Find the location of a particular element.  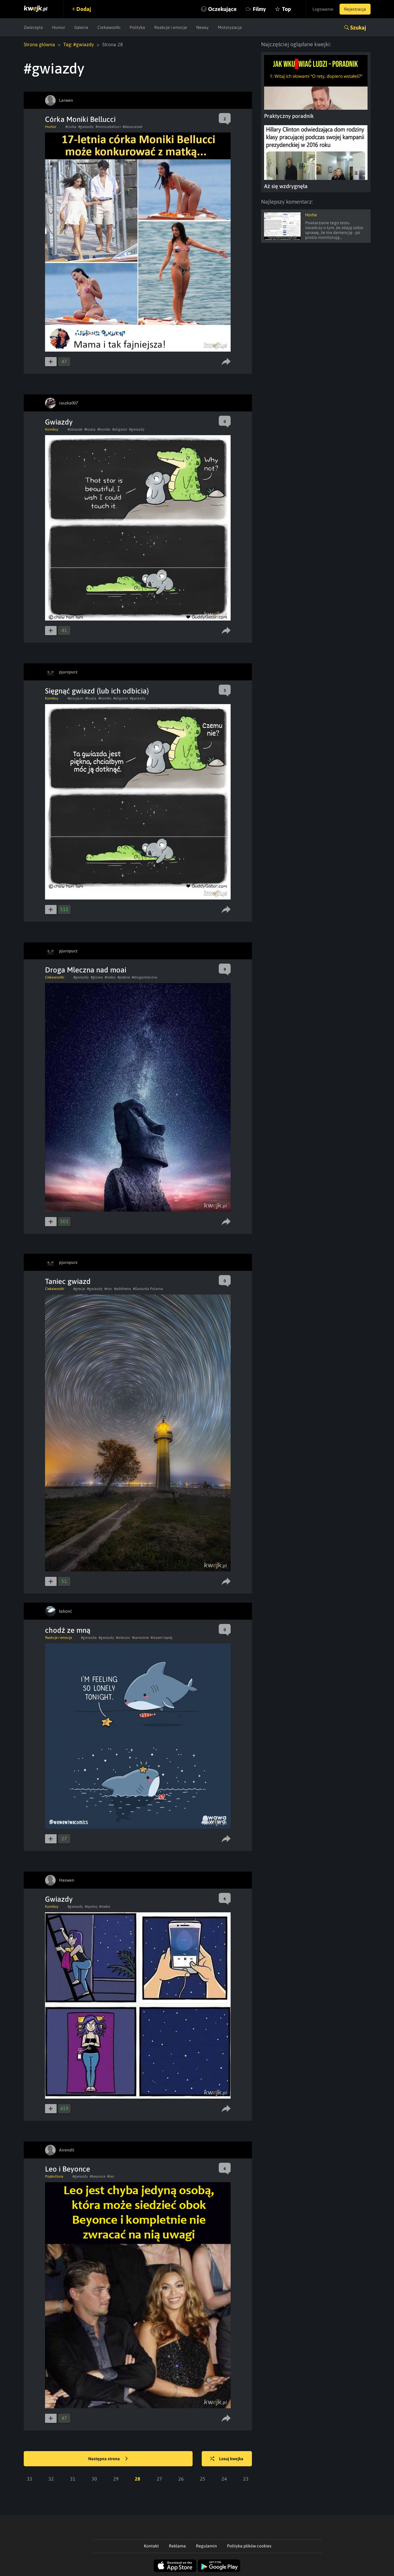

Leo i Beyonce is located at coordinates (67, 2169).